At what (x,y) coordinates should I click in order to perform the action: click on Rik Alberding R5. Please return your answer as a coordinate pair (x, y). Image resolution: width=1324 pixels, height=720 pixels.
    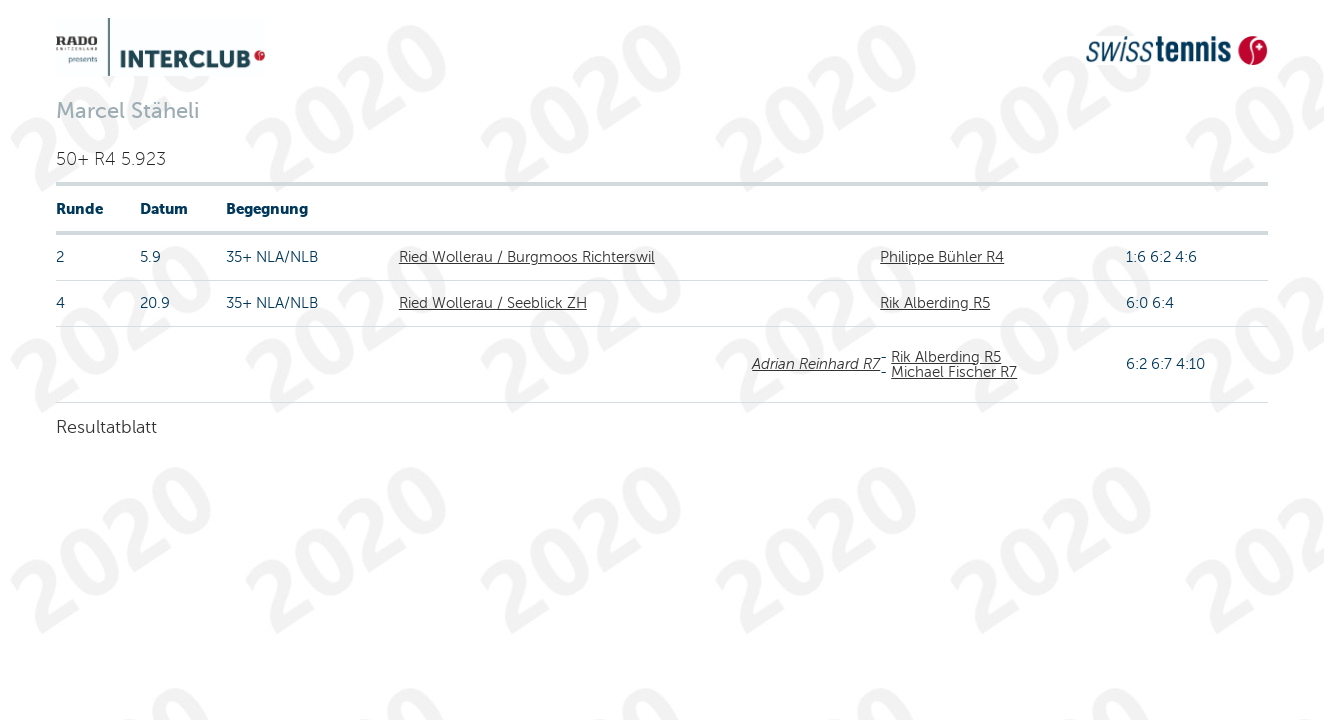
    Looking at the image, I should click on (935, 303).